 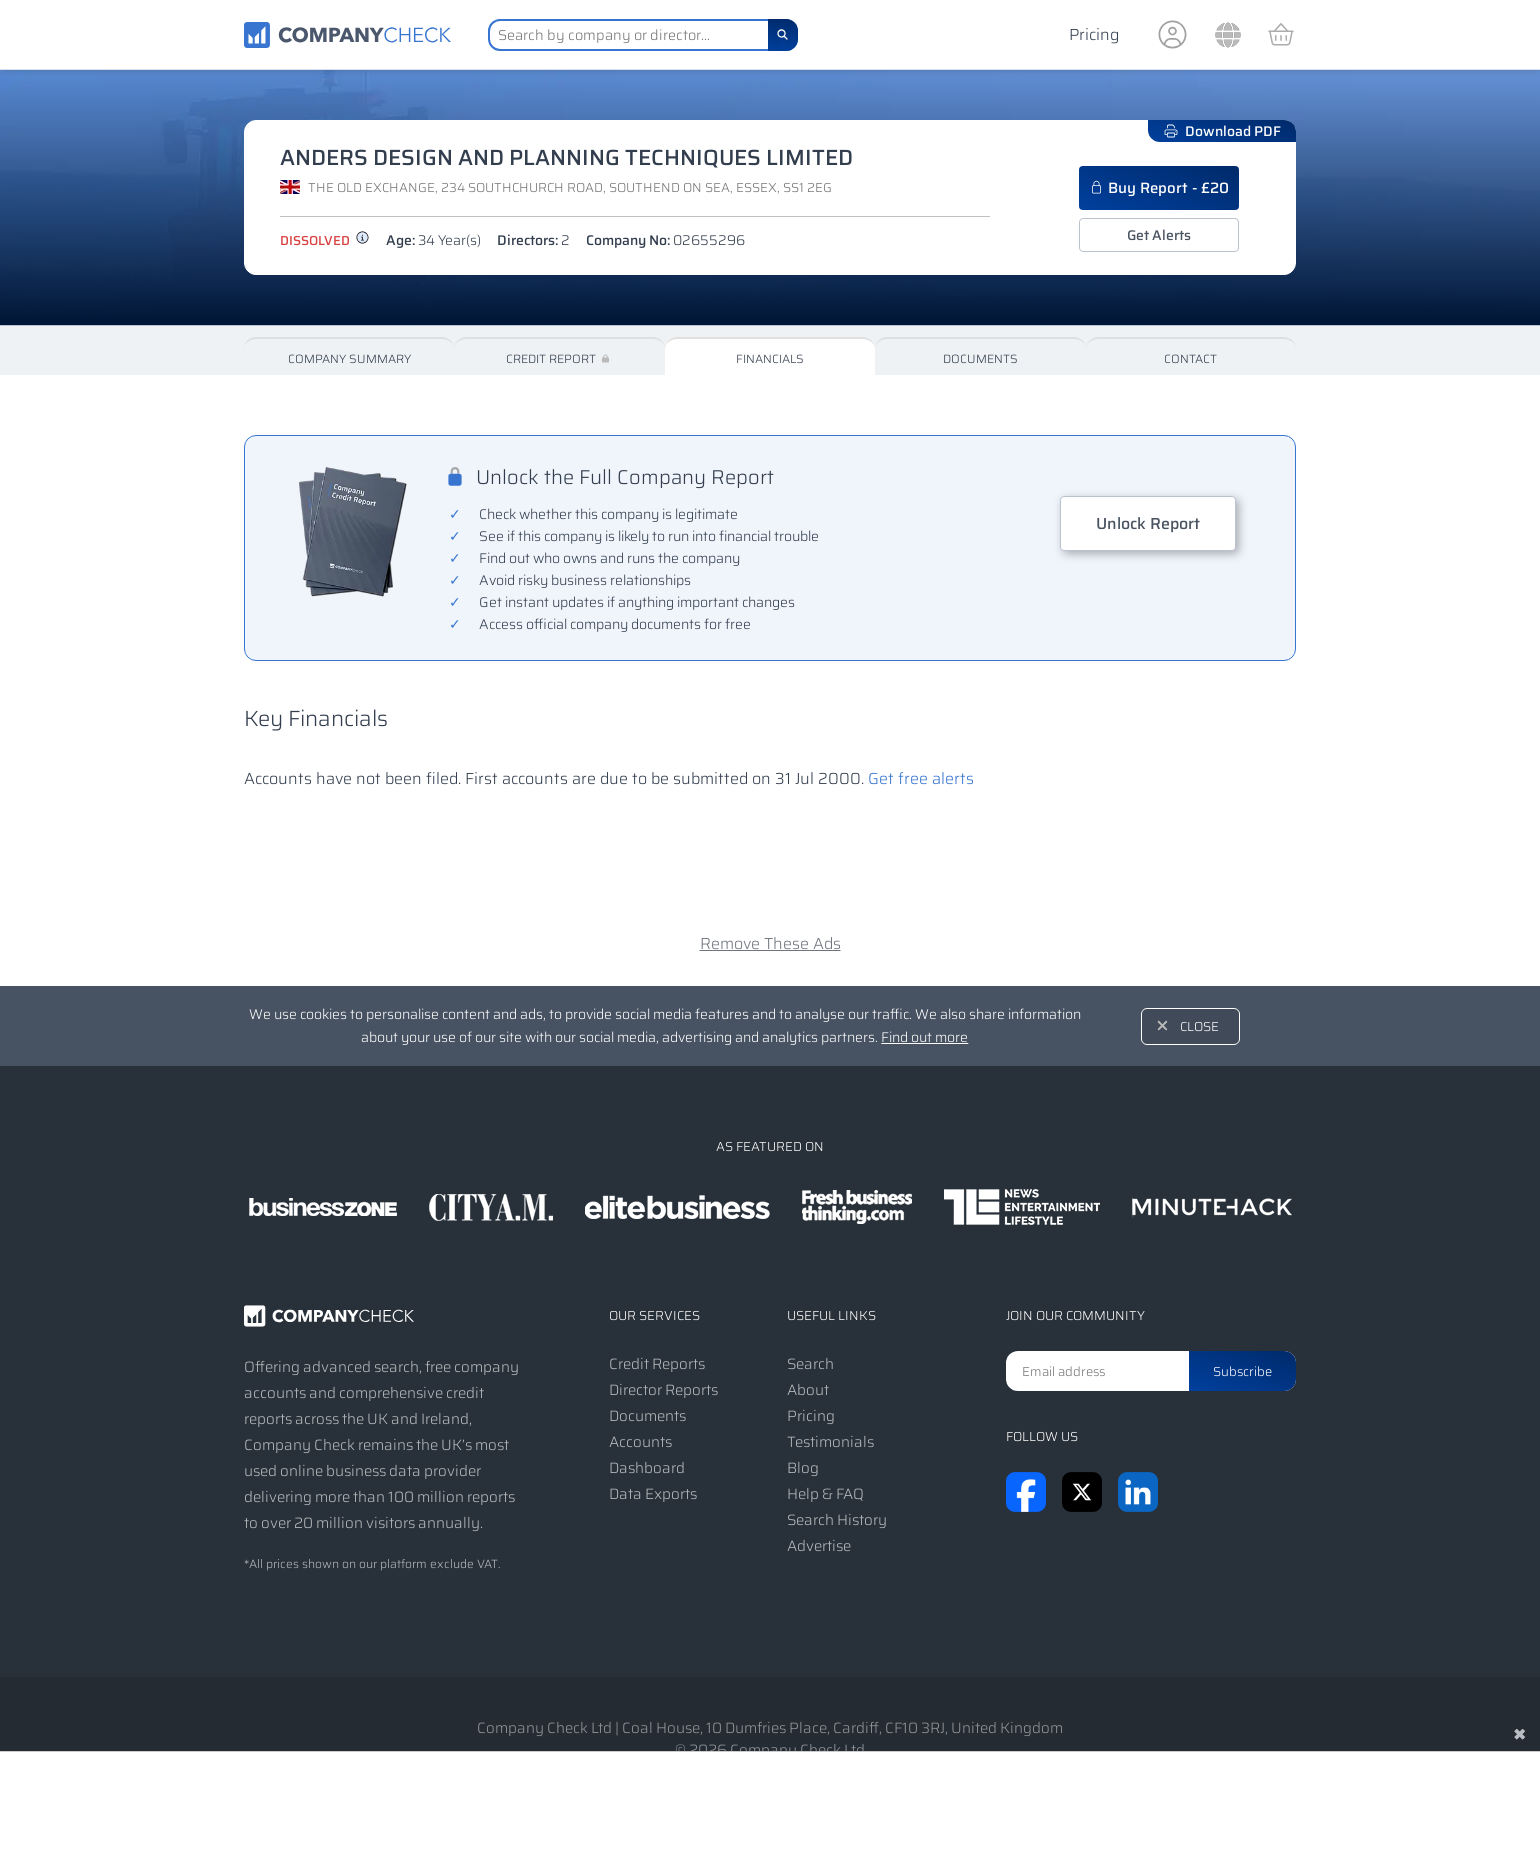 What do you see at coordinates (1190, 358) in the screenshot?
I see `Contact` at bounding box center [1190, 358].